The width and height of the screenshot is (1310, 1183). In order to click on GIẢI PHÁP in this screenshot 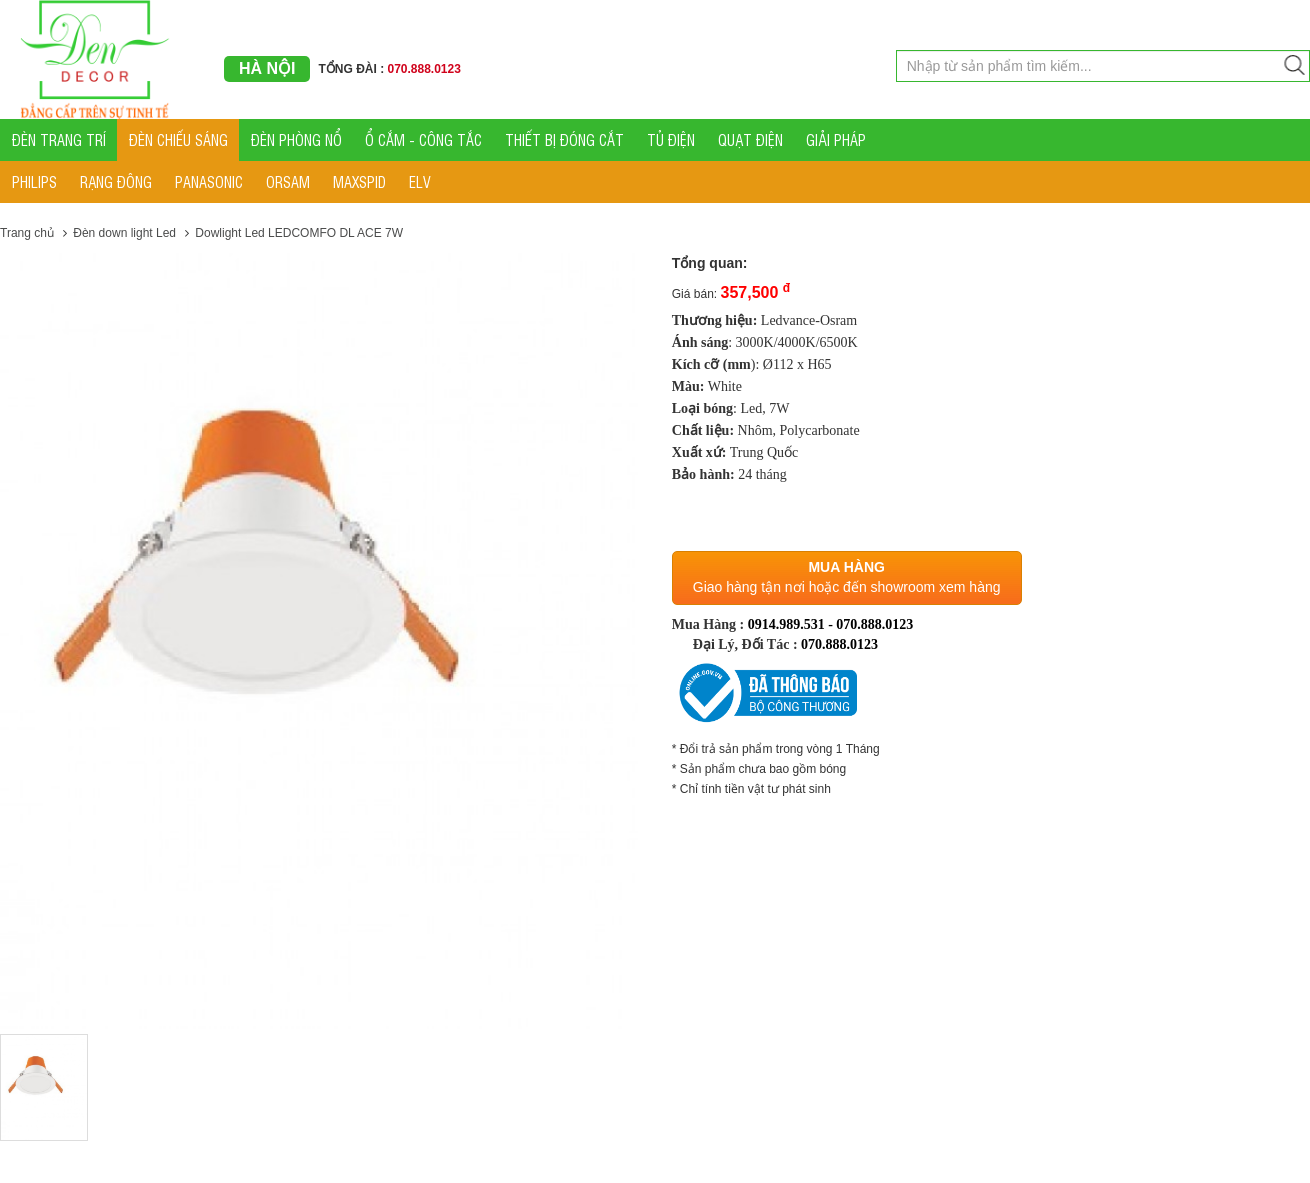, I will do `click(836, 139)`.